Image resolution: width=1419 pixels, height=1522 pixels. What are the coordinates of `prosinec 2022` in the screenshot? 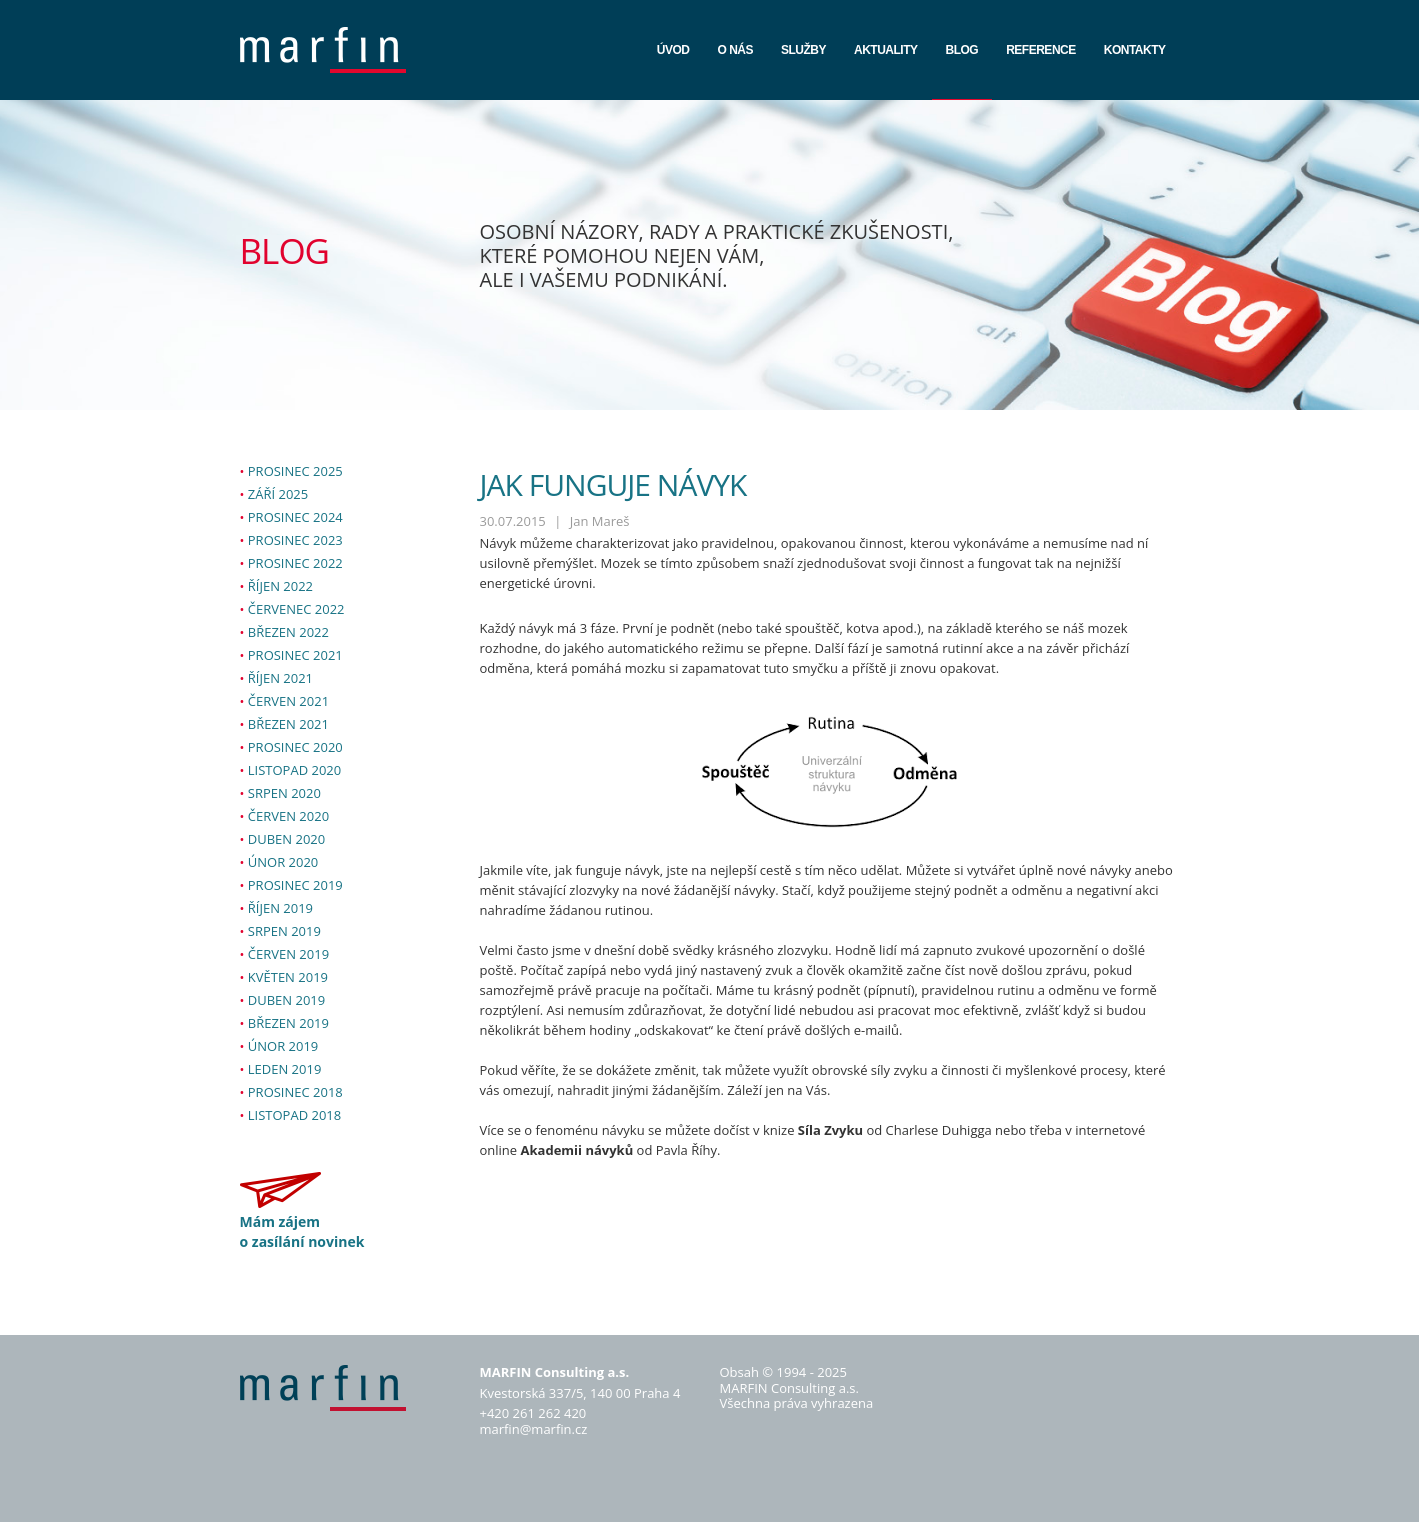 It's located at (295, 563).